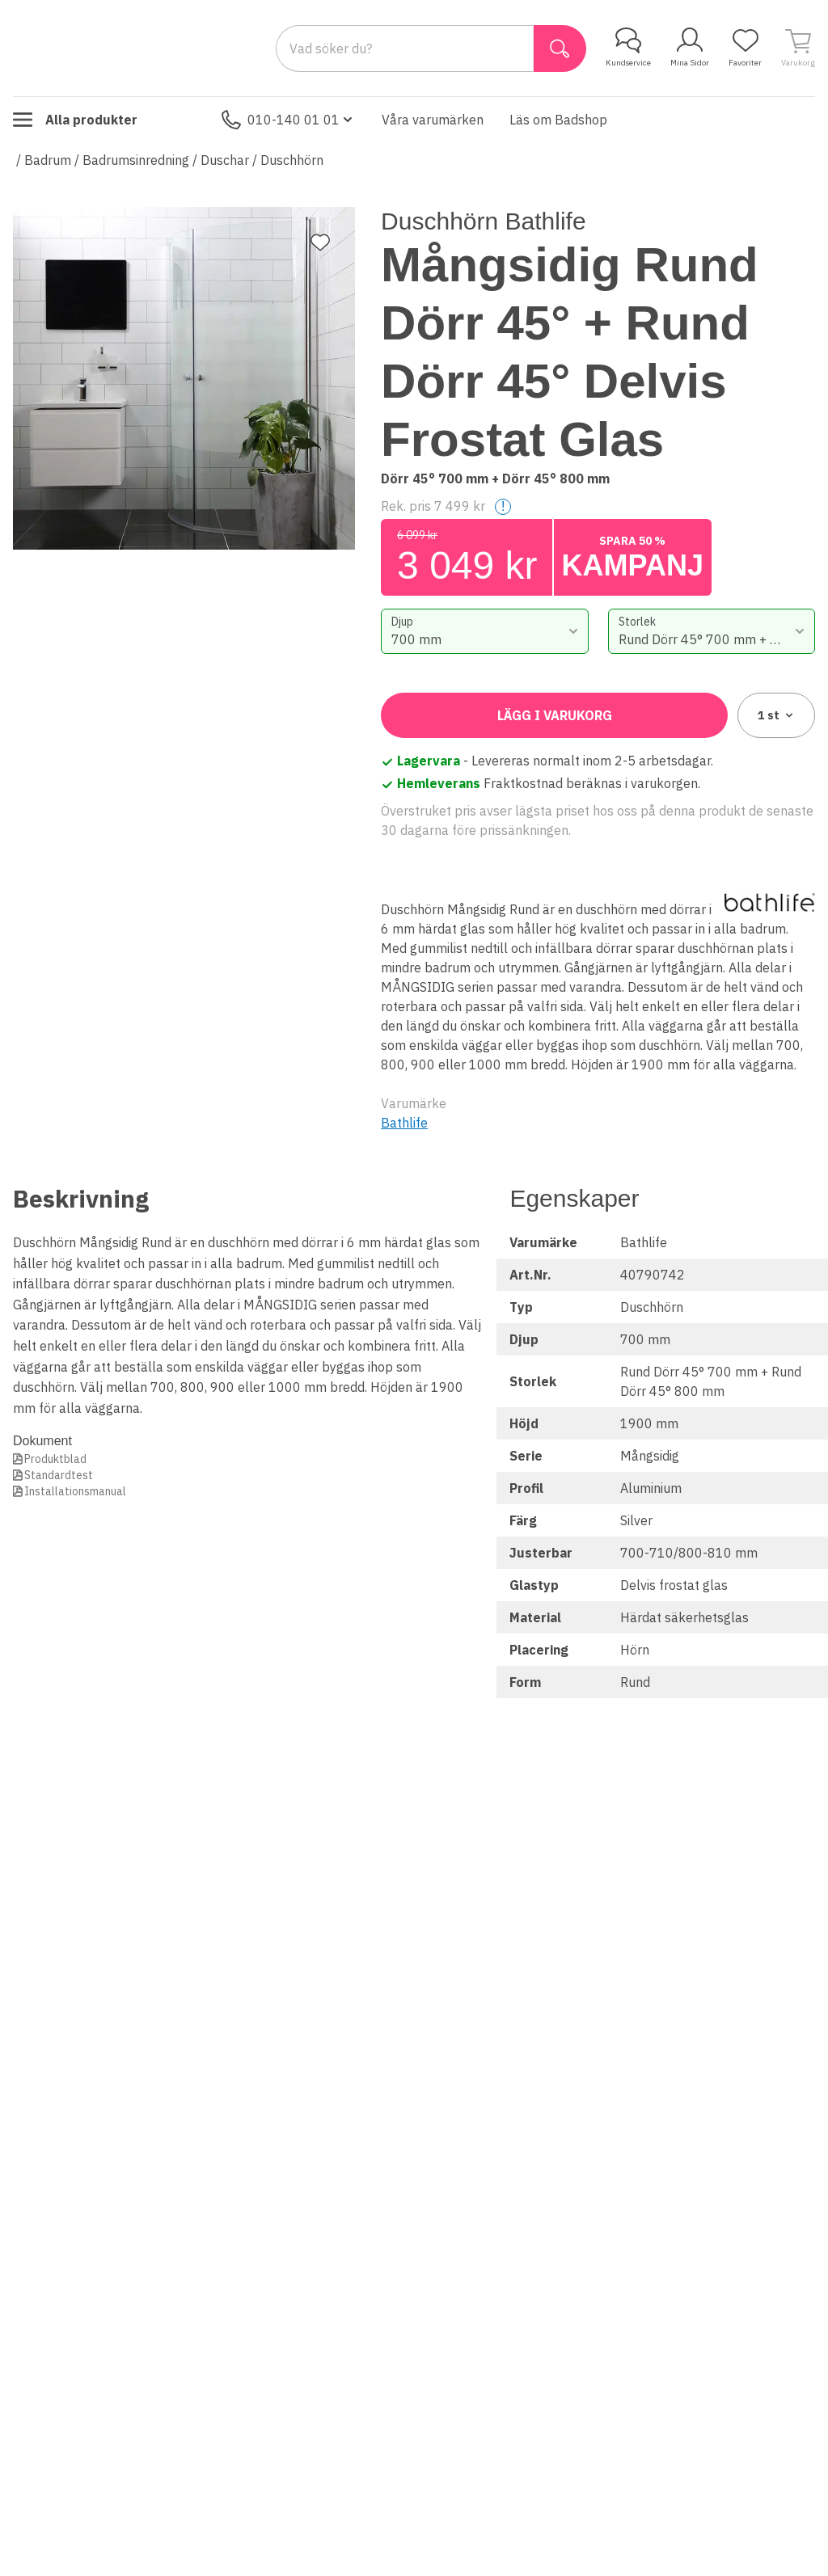  Describe the element at coordinates (55, 1459) in the screenshot. I see `Produktblad` at that location.